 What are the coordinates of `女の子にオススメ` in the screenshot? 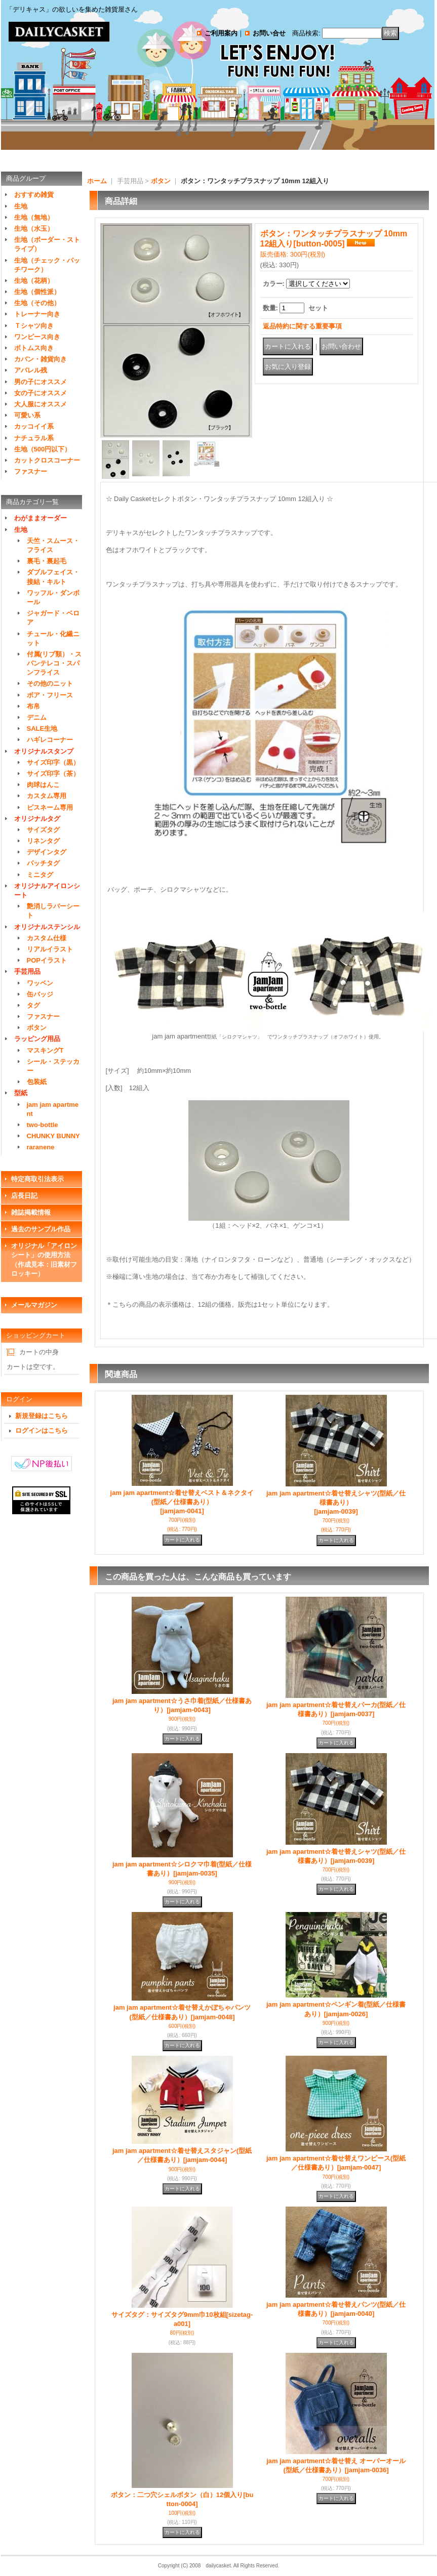 It's located at (40, 393).